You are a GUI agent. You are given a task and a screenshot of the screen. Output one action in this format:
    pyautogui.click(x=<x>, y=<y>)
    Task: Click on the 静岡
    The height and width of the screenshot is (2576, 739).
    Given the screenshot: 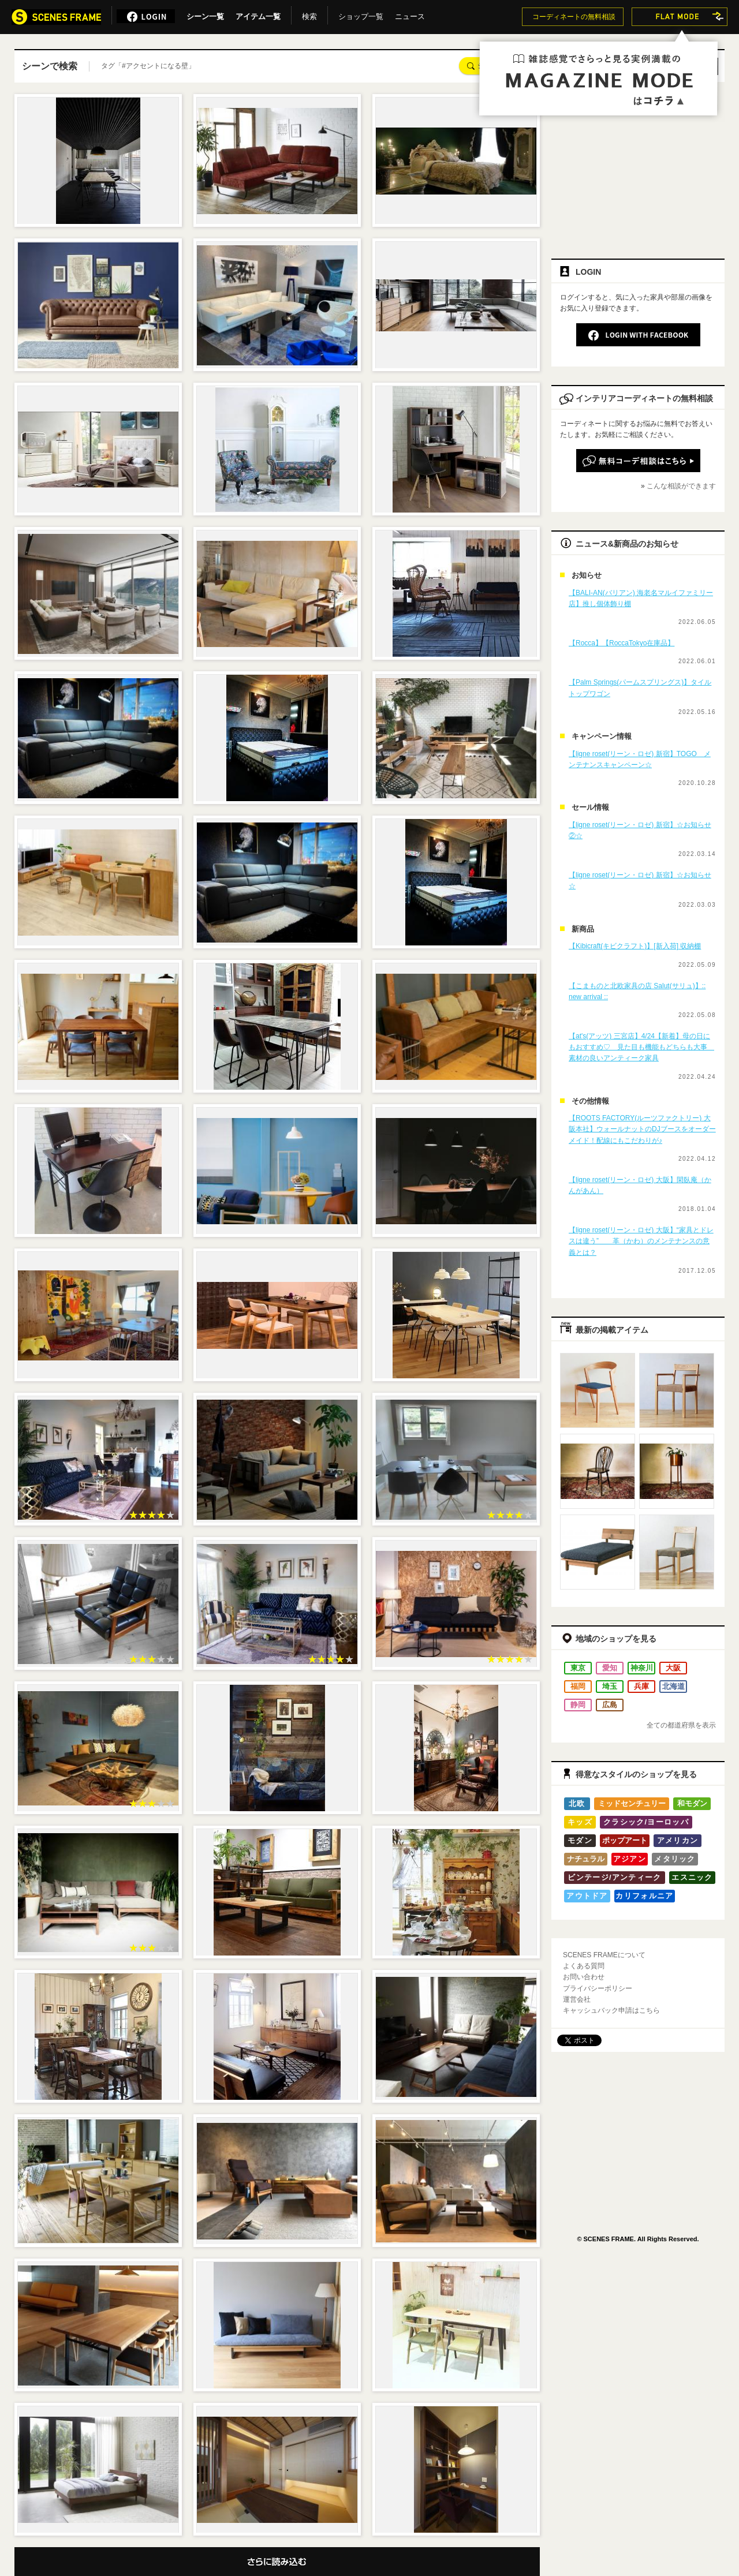 What is the action you would take?
    pyautogui.click(x=577, y=1704)
    